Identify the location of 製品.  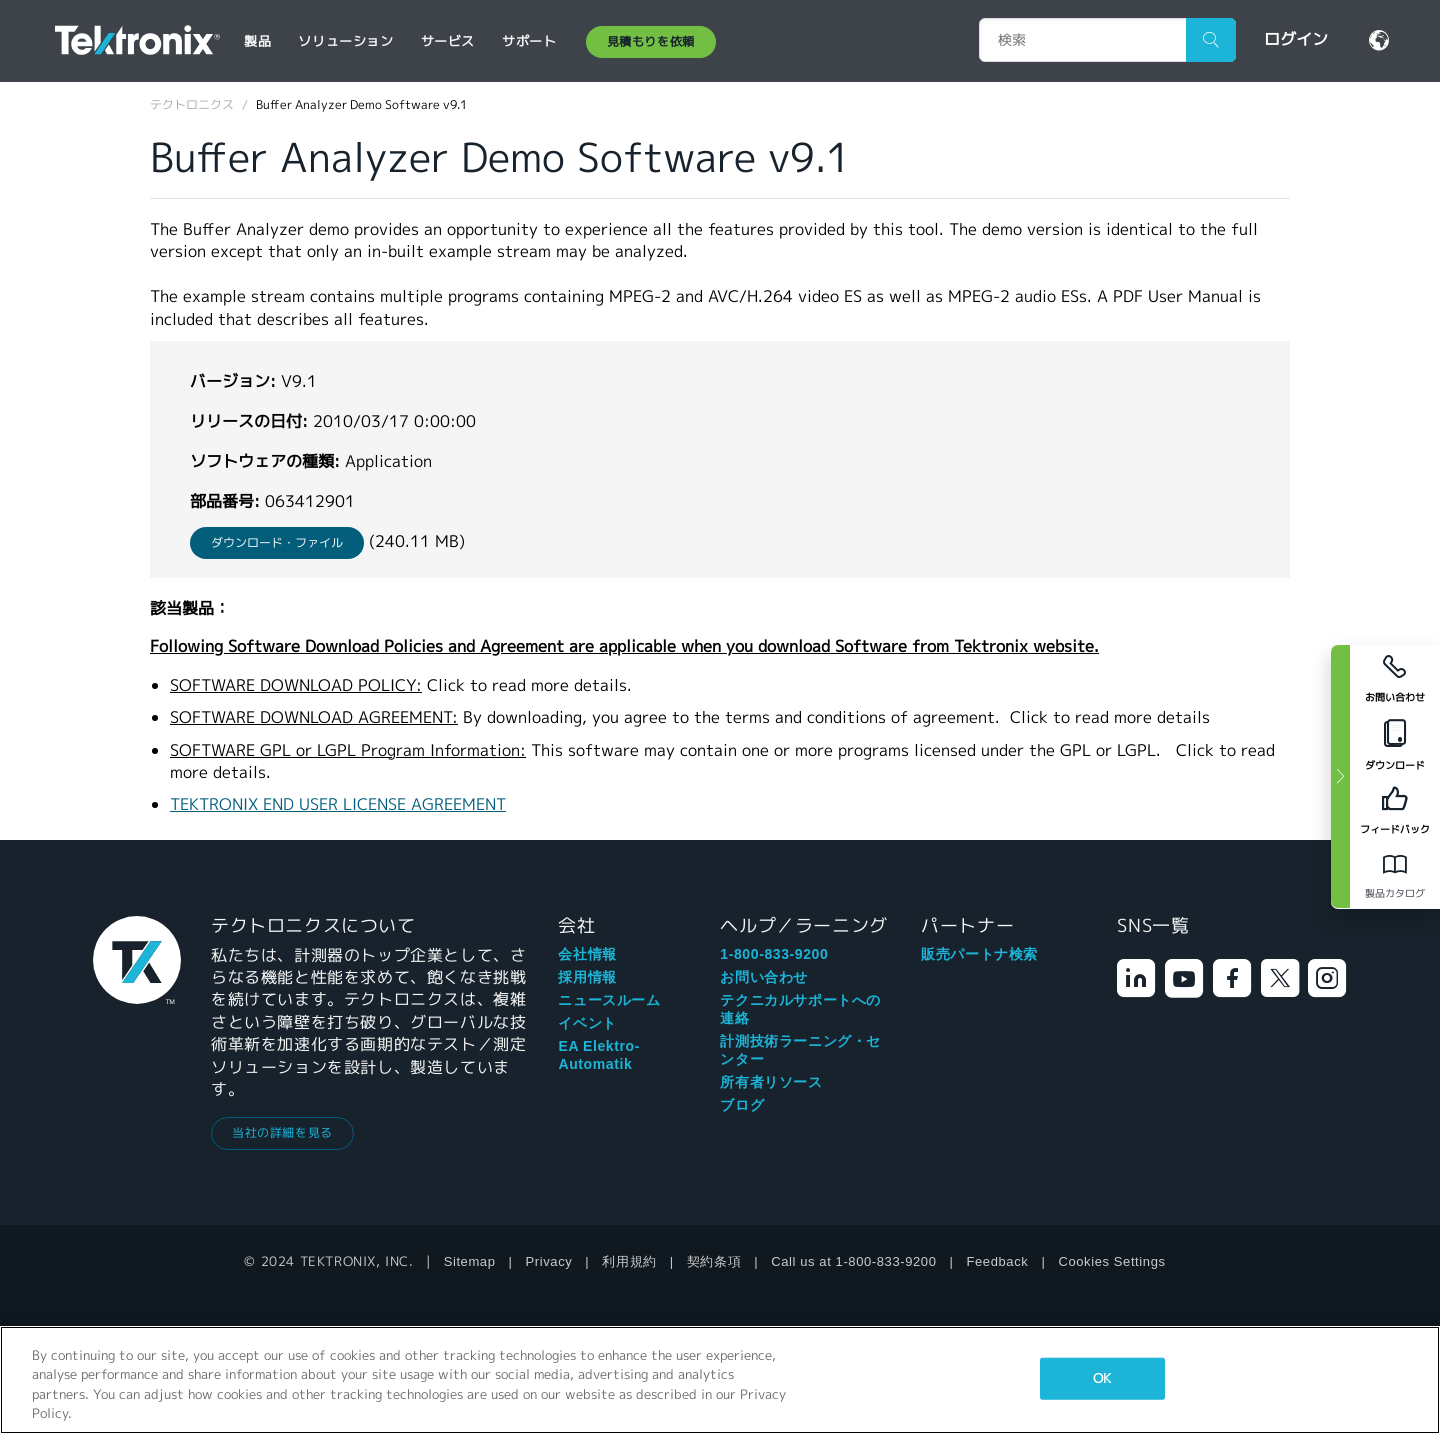
(257, 41).